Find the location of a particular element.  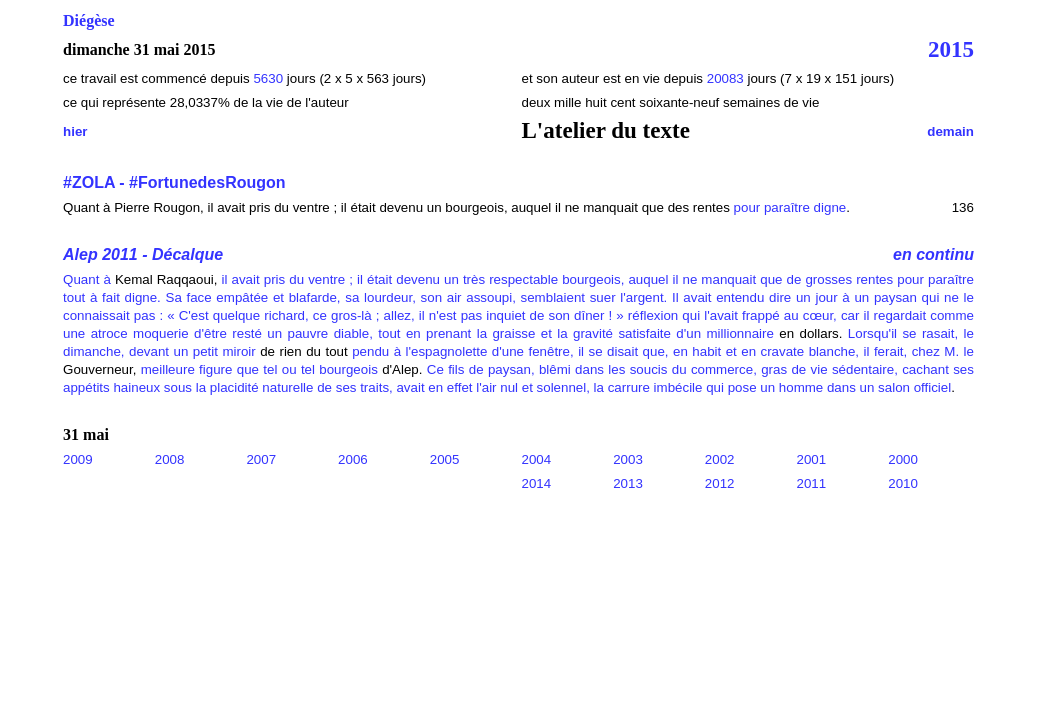

2003 is located at coordinates (628, 459).